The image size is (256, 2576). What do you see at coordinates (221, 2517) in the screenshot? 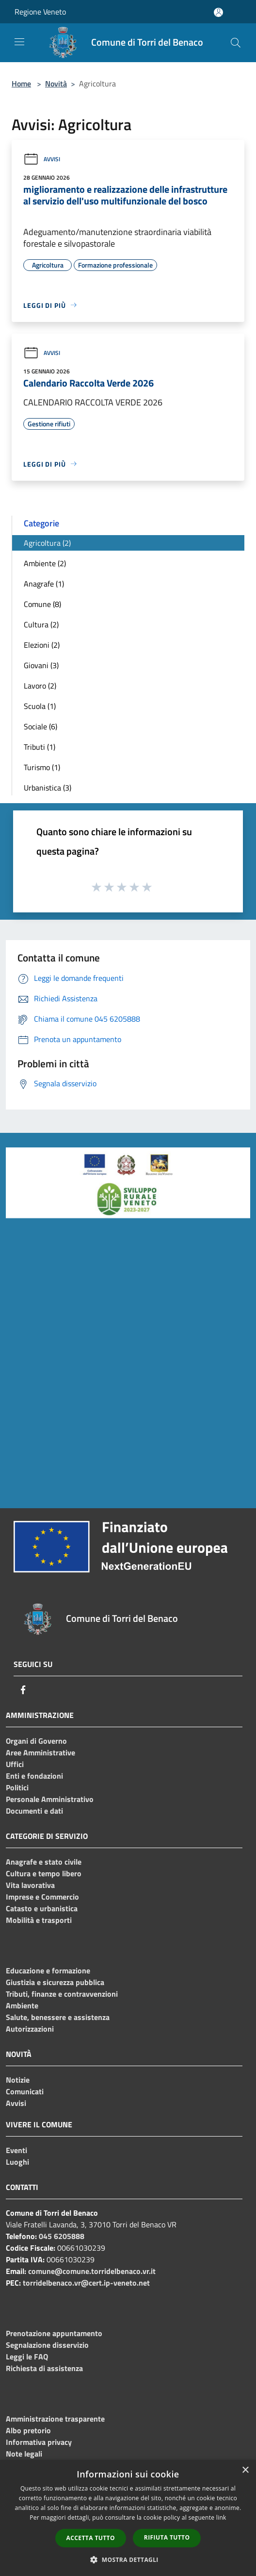
I see `link [link, opens a new window]` at bounding box center [221, 2517].